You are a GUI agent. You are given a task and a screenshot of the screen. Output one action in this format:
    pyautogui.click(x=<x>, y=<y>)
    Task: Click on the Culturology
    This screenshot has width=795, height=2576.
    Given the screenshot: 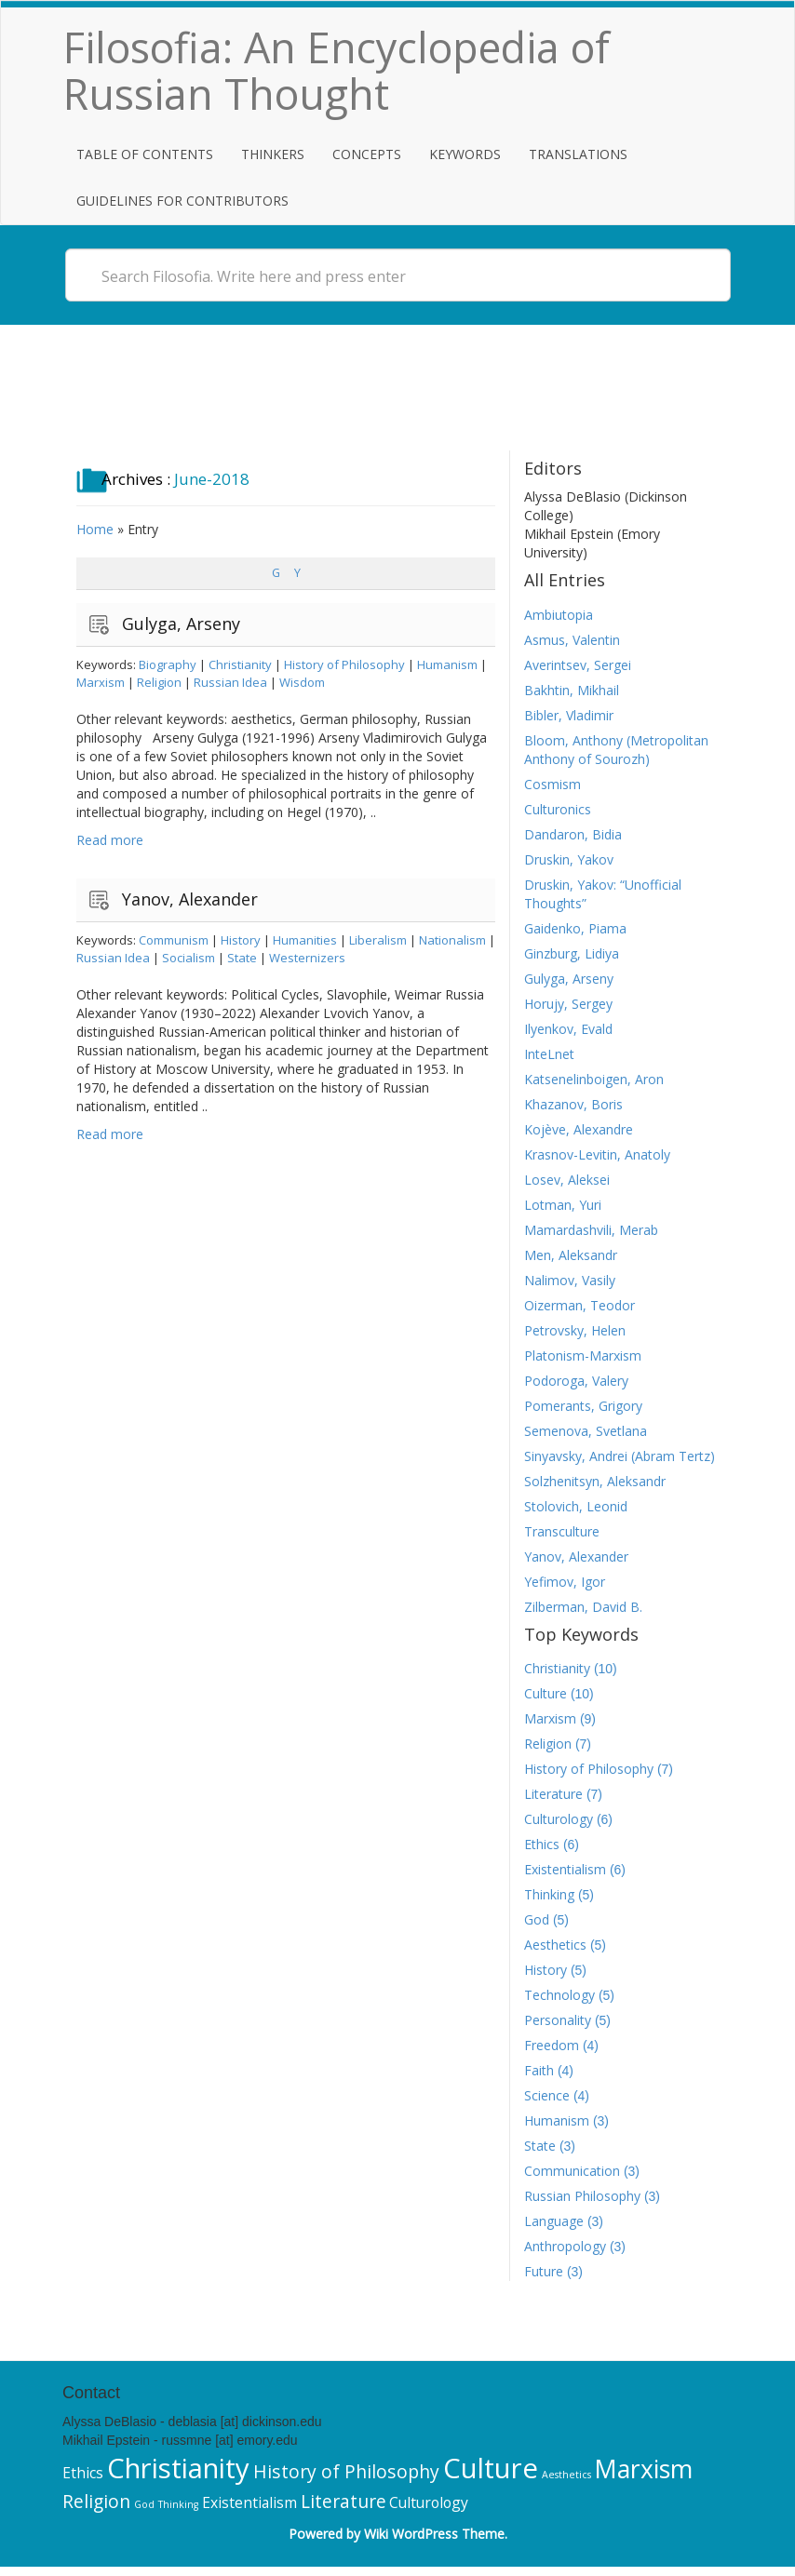 What is the action you would take?
    pyautogui.click(x=558, y=1819)
    